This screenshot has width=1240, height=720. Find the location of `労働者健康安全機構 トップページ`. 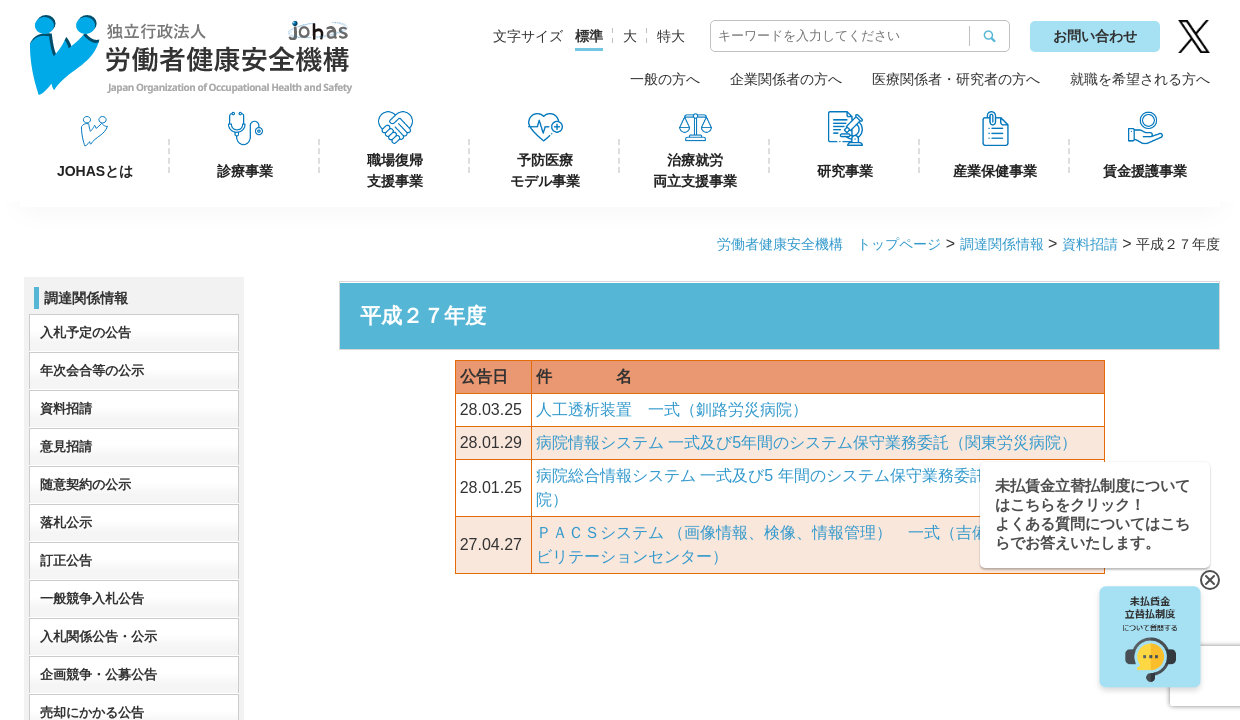

労働者健康安全機構 トップページ is located at coordinates (829, 244).